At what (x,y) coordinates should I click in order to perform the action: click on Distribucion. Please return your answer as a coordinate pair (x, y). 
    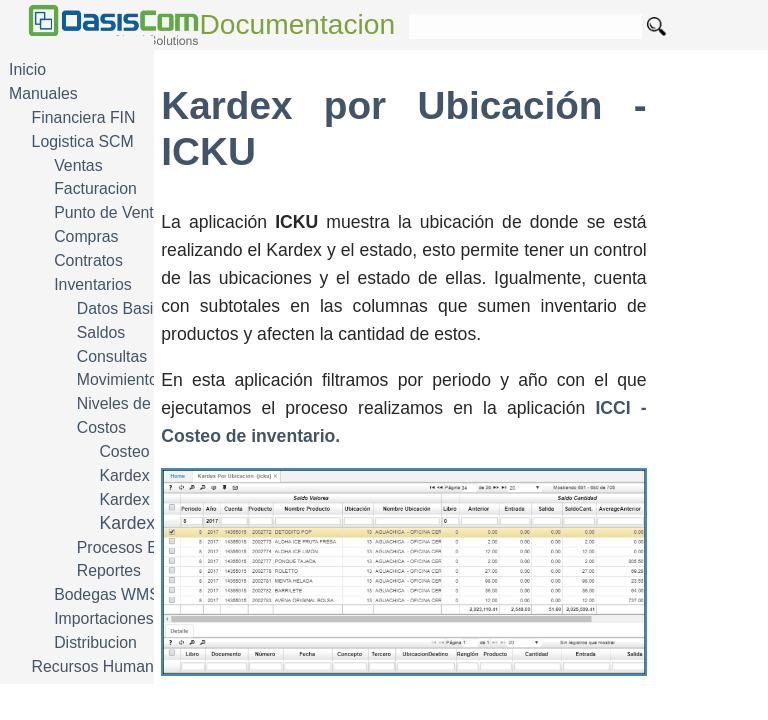
    Looking at the image, I should click on (95, 642).